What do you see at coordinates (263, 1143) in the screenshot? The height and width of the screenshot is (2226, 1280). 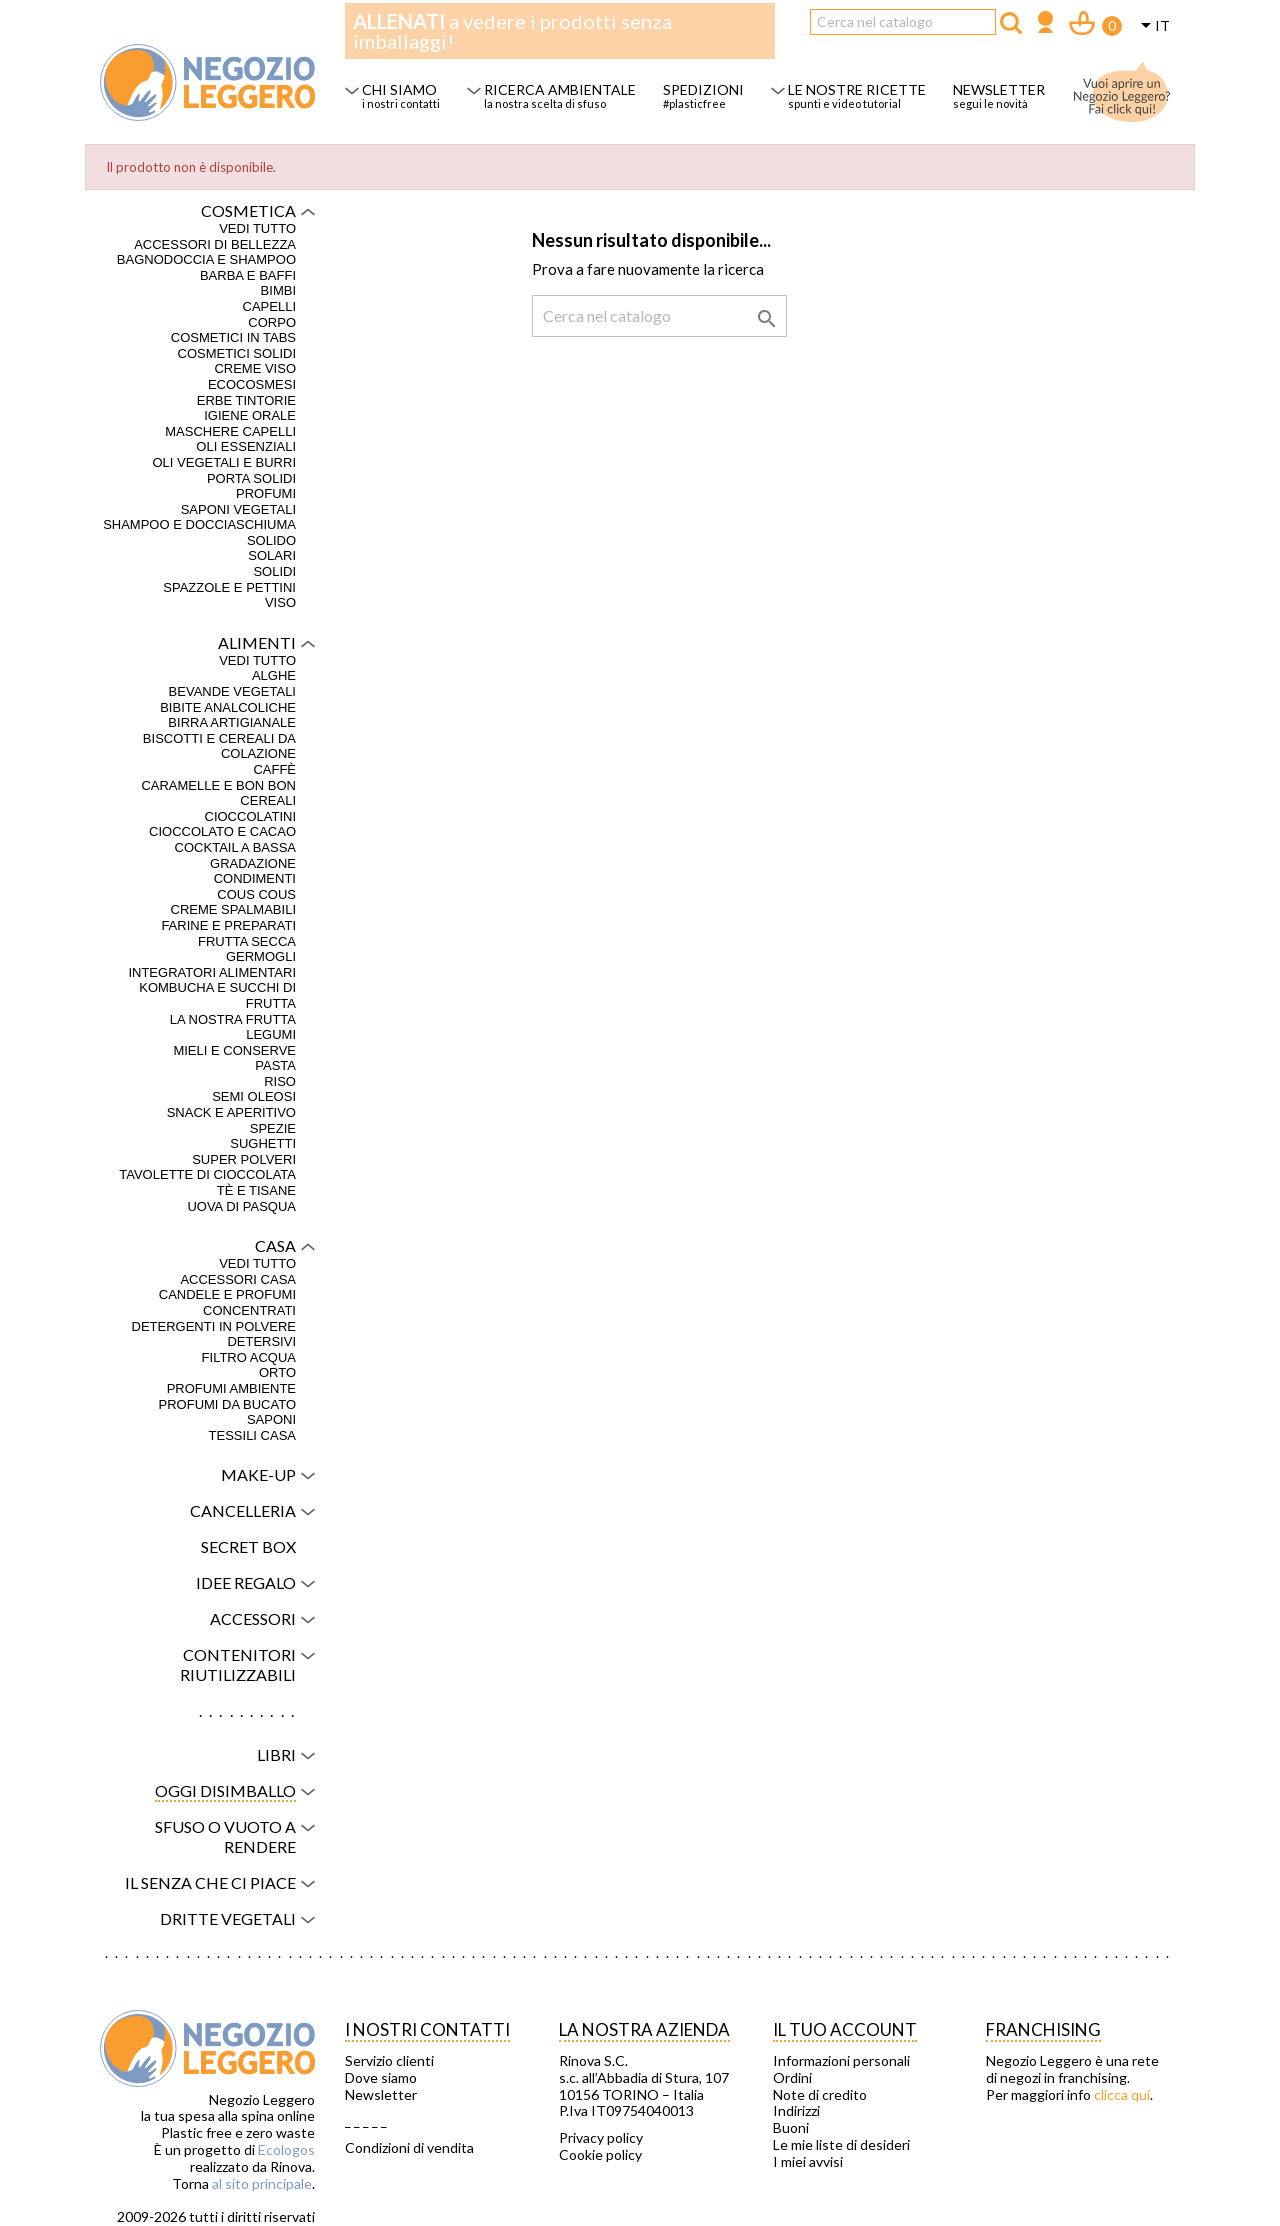 I see `Sughetti` at bounding box center [263, 1143].